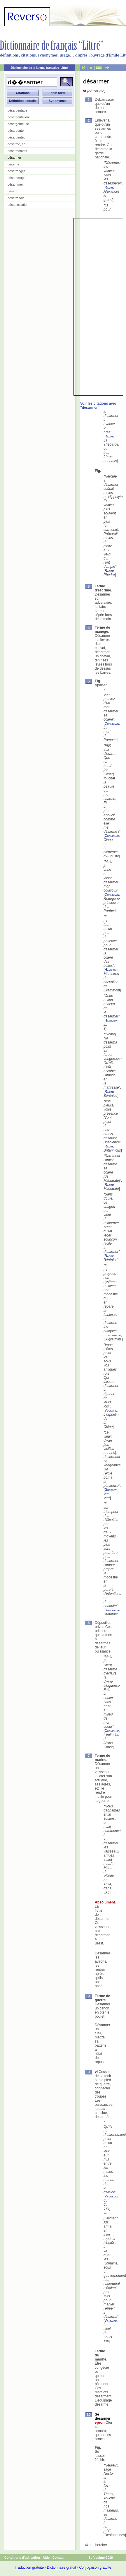  What do you see at coordinates (61, 2567) in the screenshot?
I see `Dictionnaire gratuit` at bounding box center [61, 2567].